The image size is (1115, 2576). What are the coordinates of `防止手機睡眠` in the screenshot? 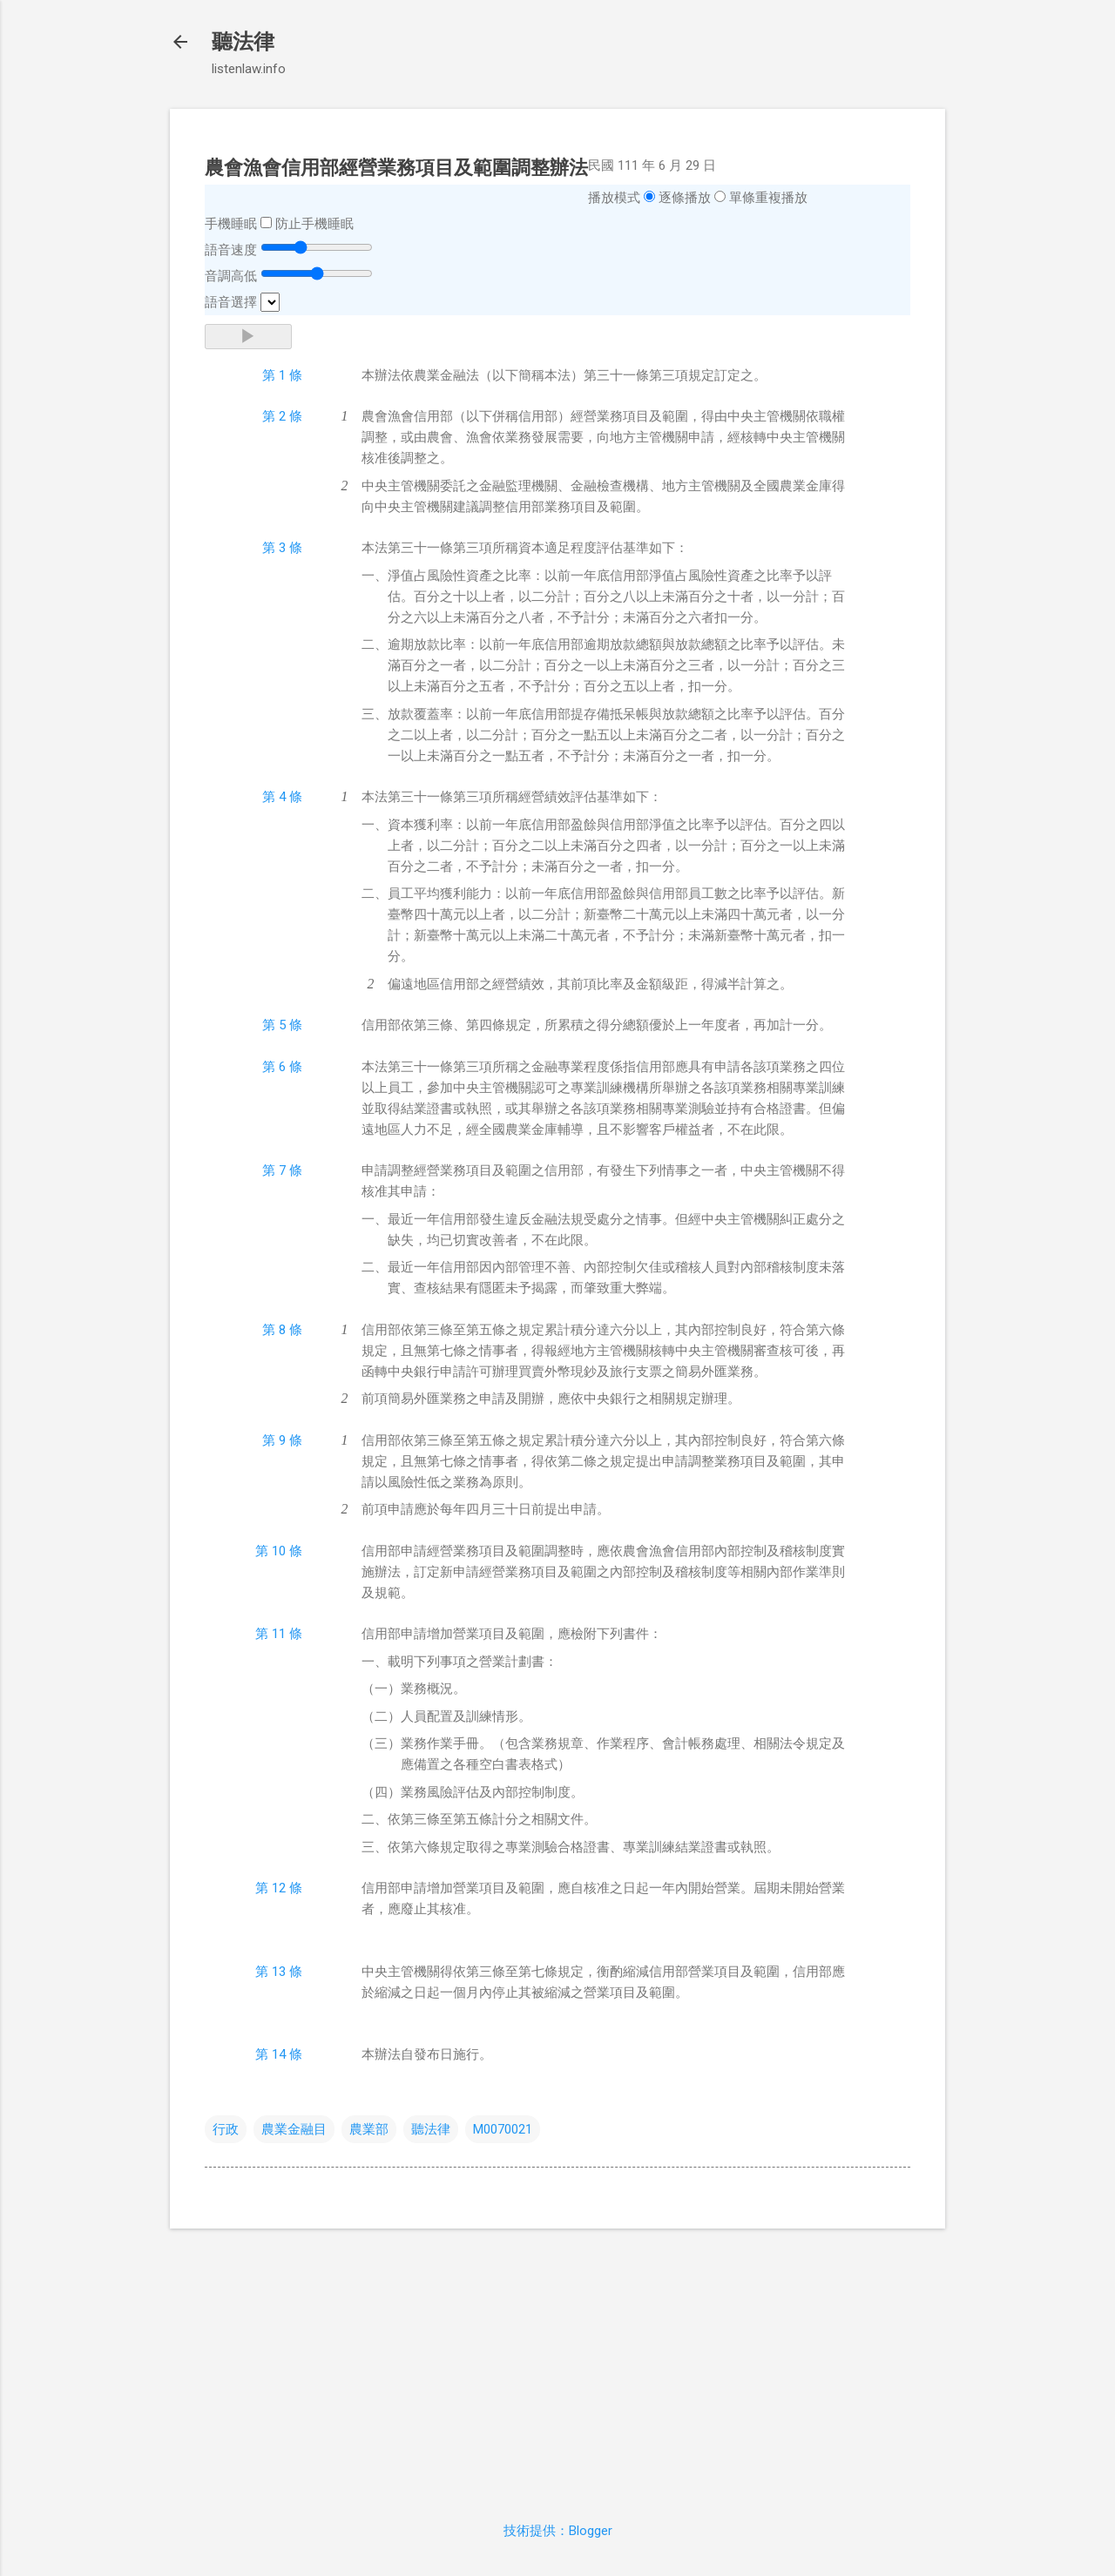 It's located at (314, 224).